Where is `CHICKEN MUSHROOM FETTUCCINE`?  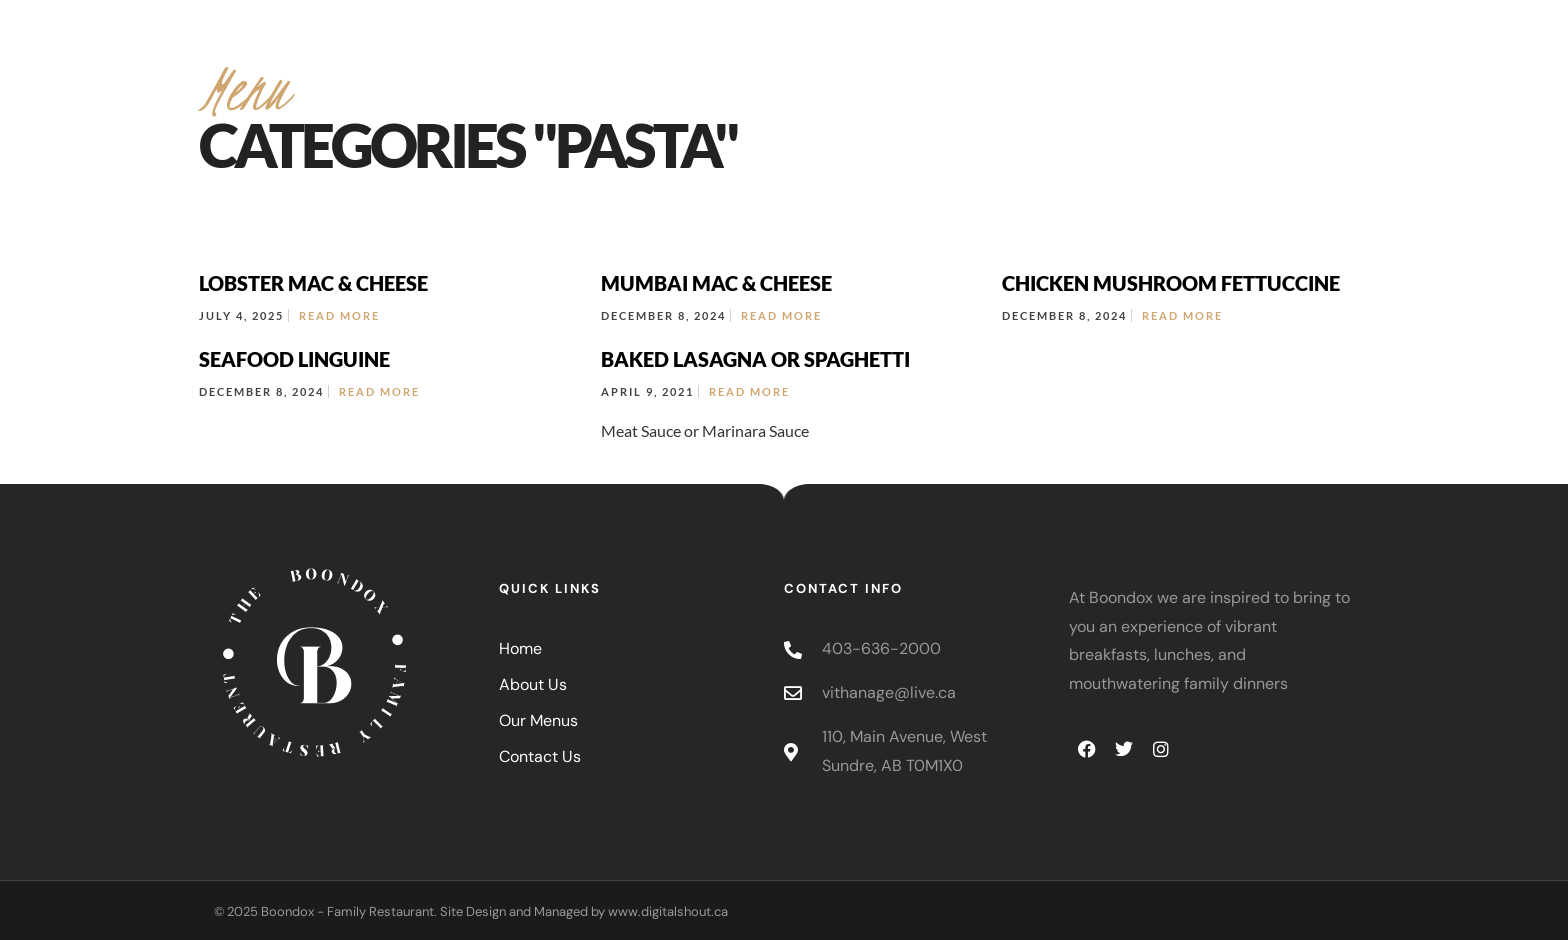
CHICKEN MUSHROOM FETTUCCINE is located at coordinates (1171, 283).